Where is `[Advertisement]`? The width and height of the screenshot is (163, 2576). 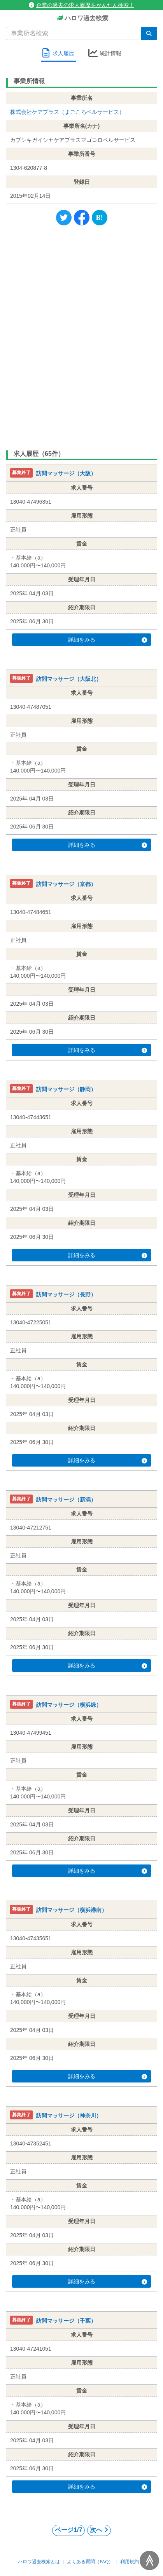 [Advertisement] is located at coordinates (81, 336).